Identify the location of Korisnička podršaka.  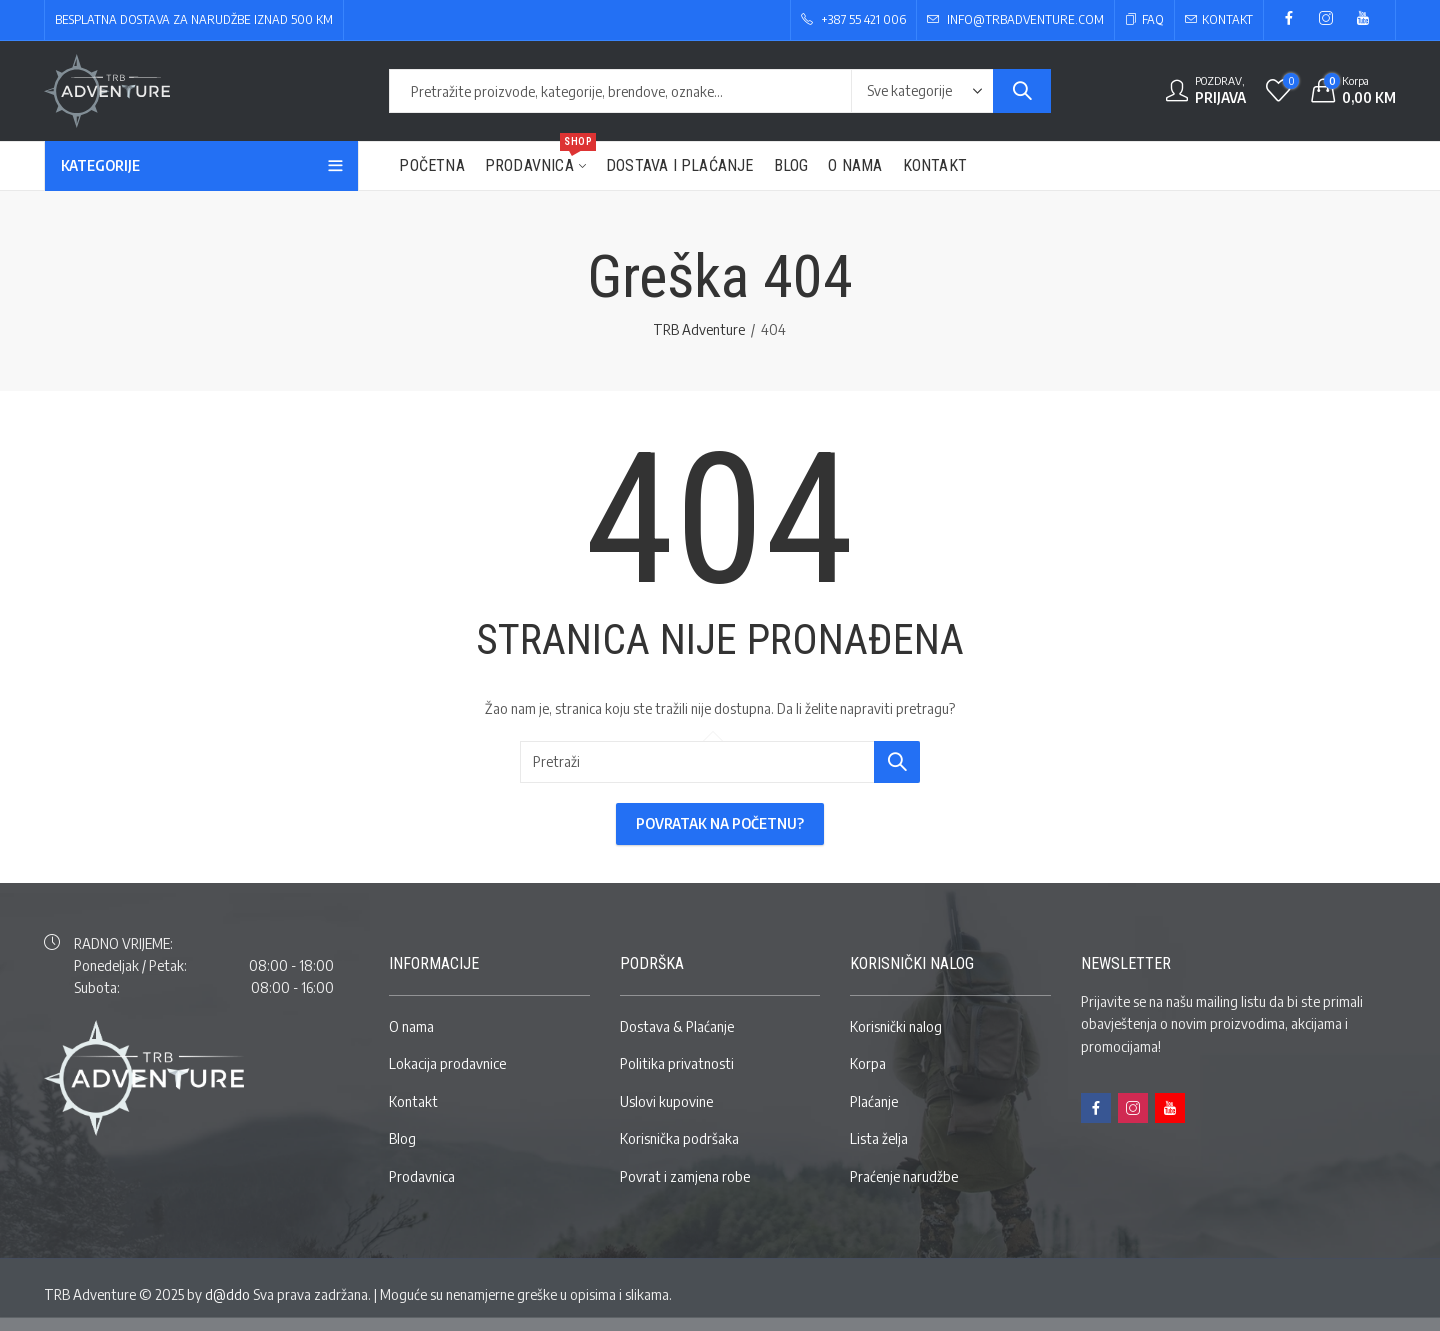
(679, 1138).